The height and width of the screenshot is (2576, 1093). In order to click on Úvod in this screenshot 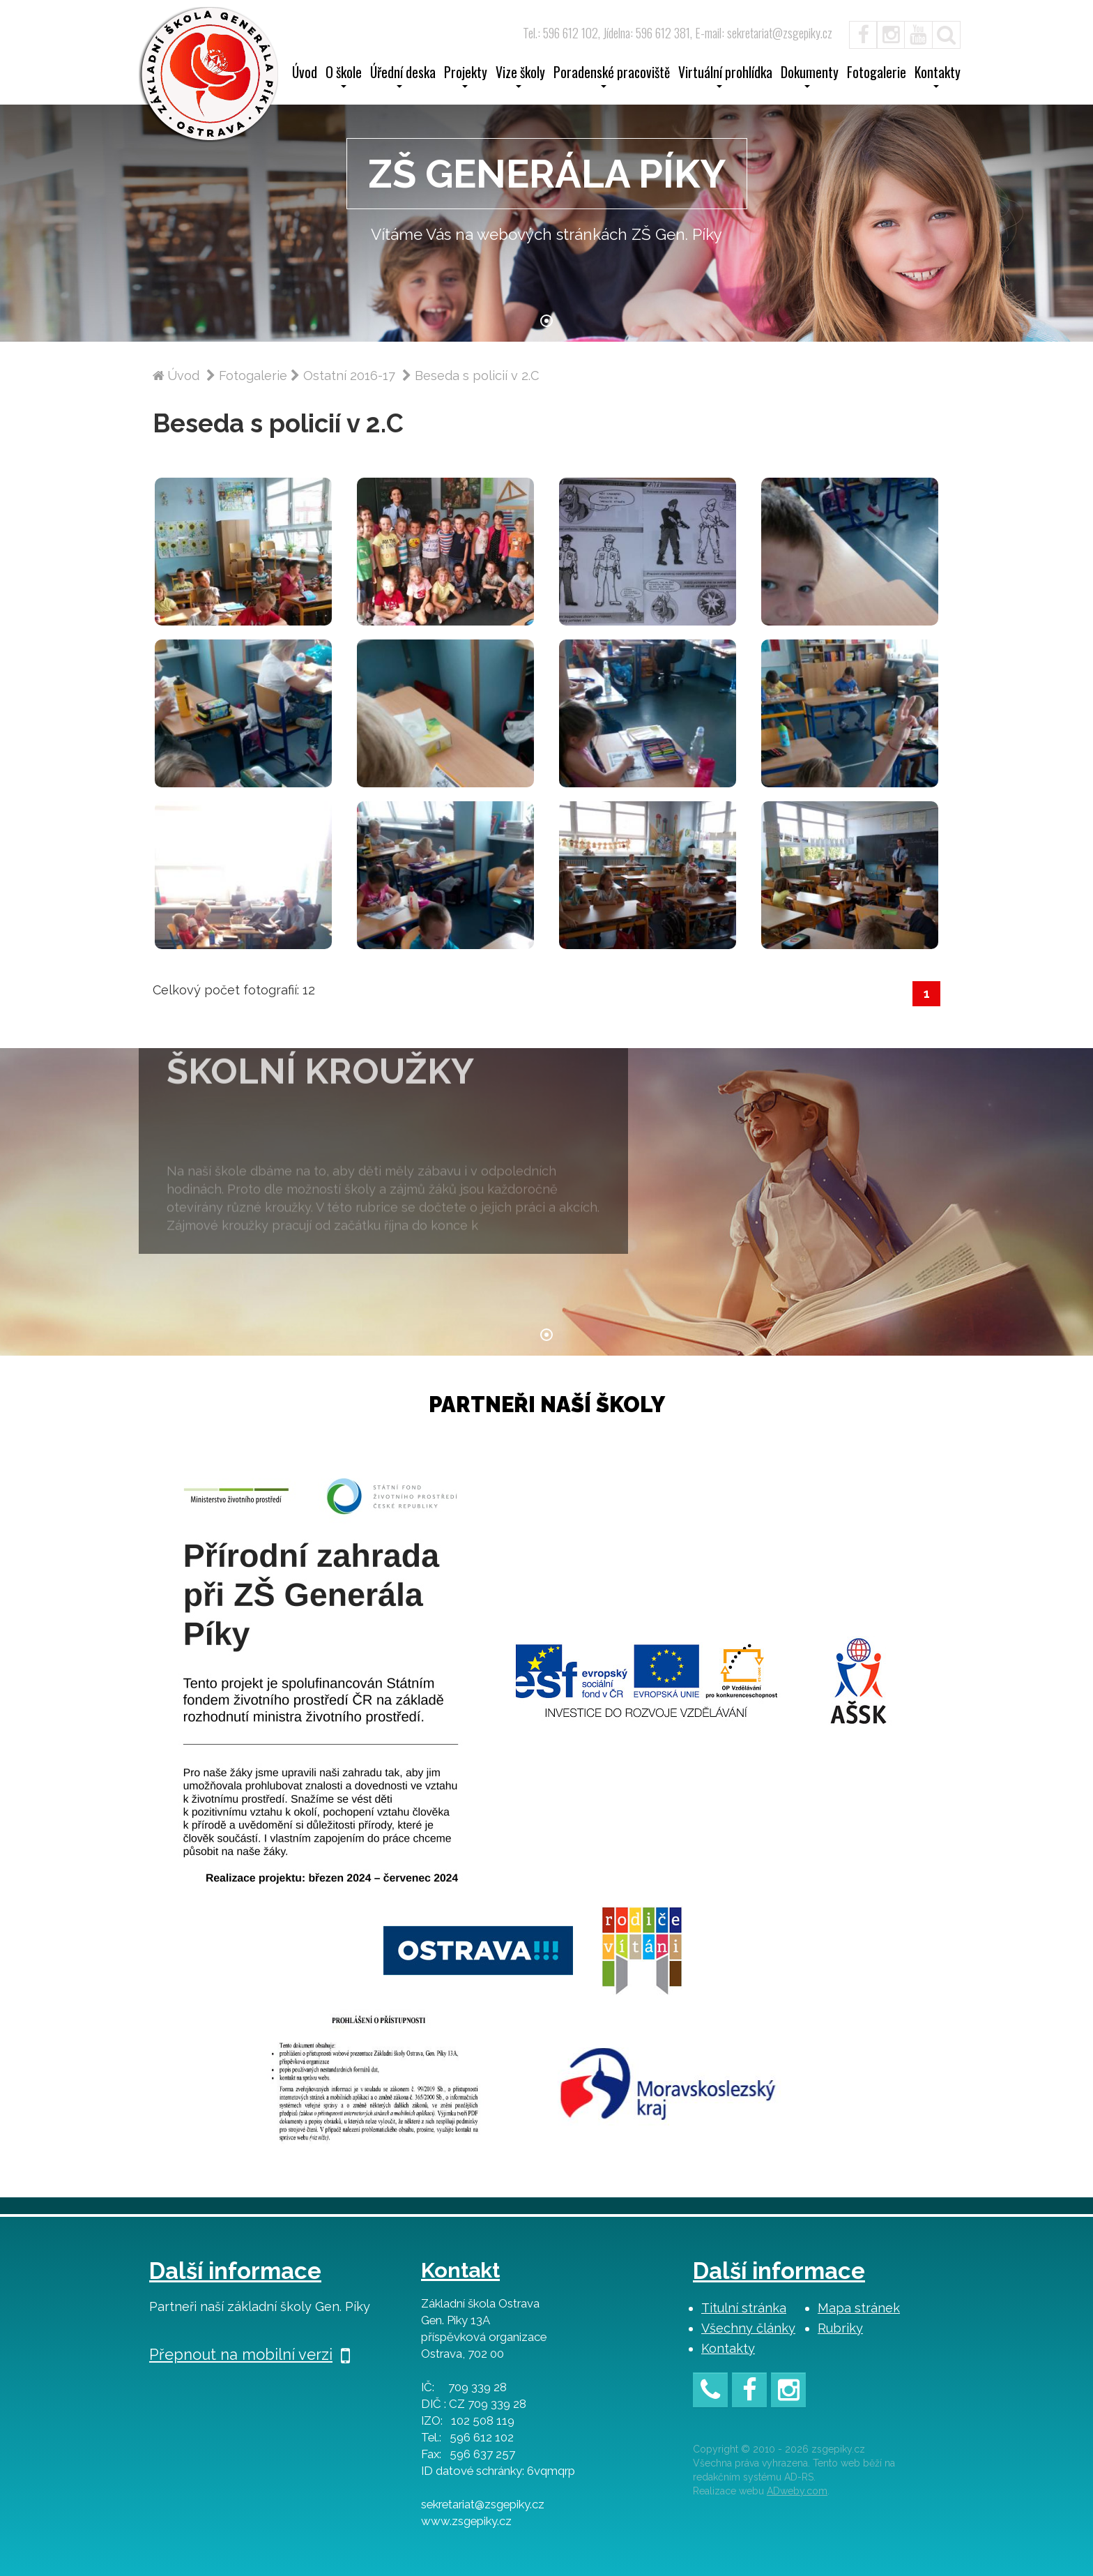, I will do `click(304, 74)`.